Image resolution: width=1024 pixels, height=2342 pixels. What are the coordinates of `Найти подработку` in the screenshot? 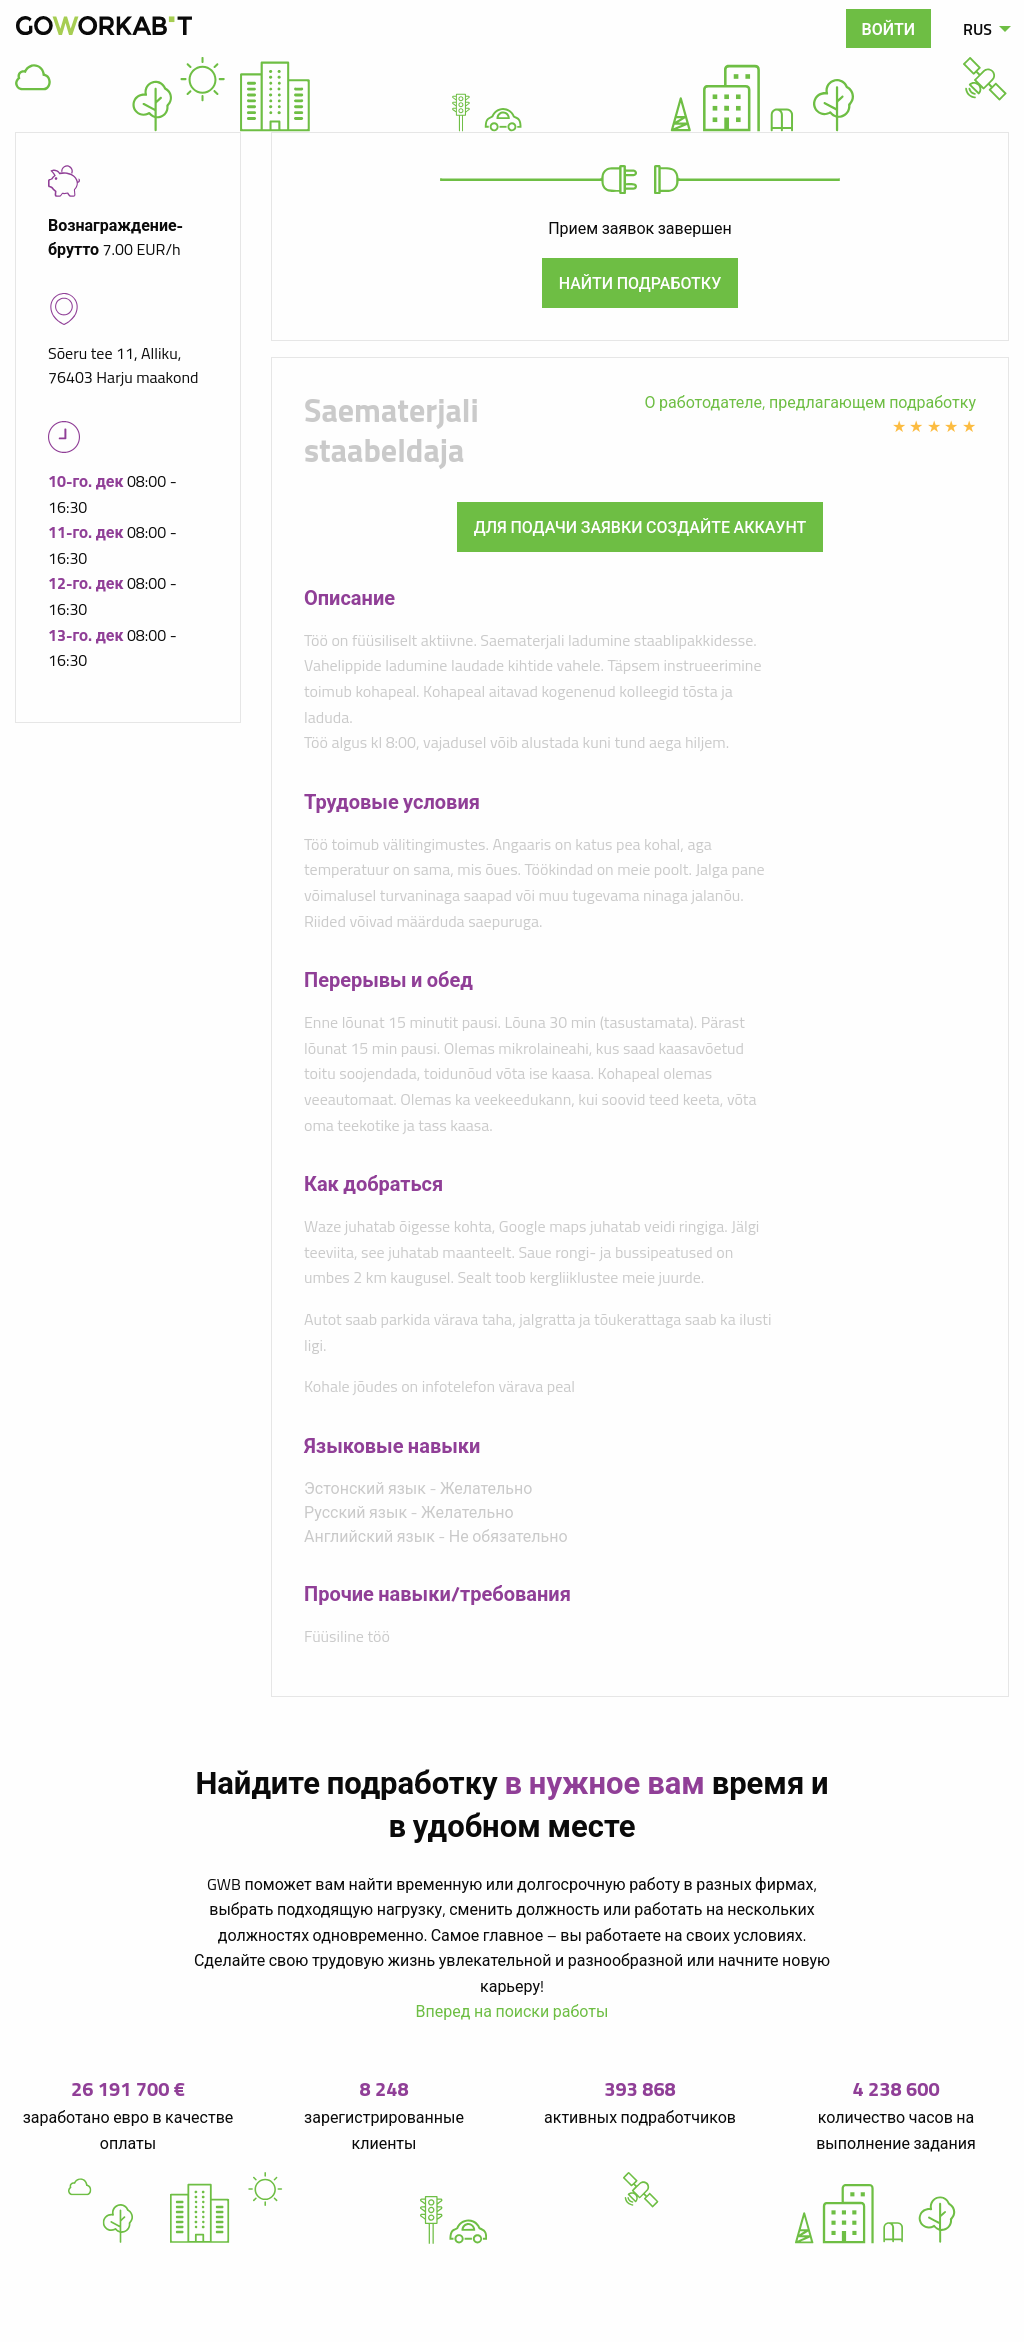 It's located at (640, 283).